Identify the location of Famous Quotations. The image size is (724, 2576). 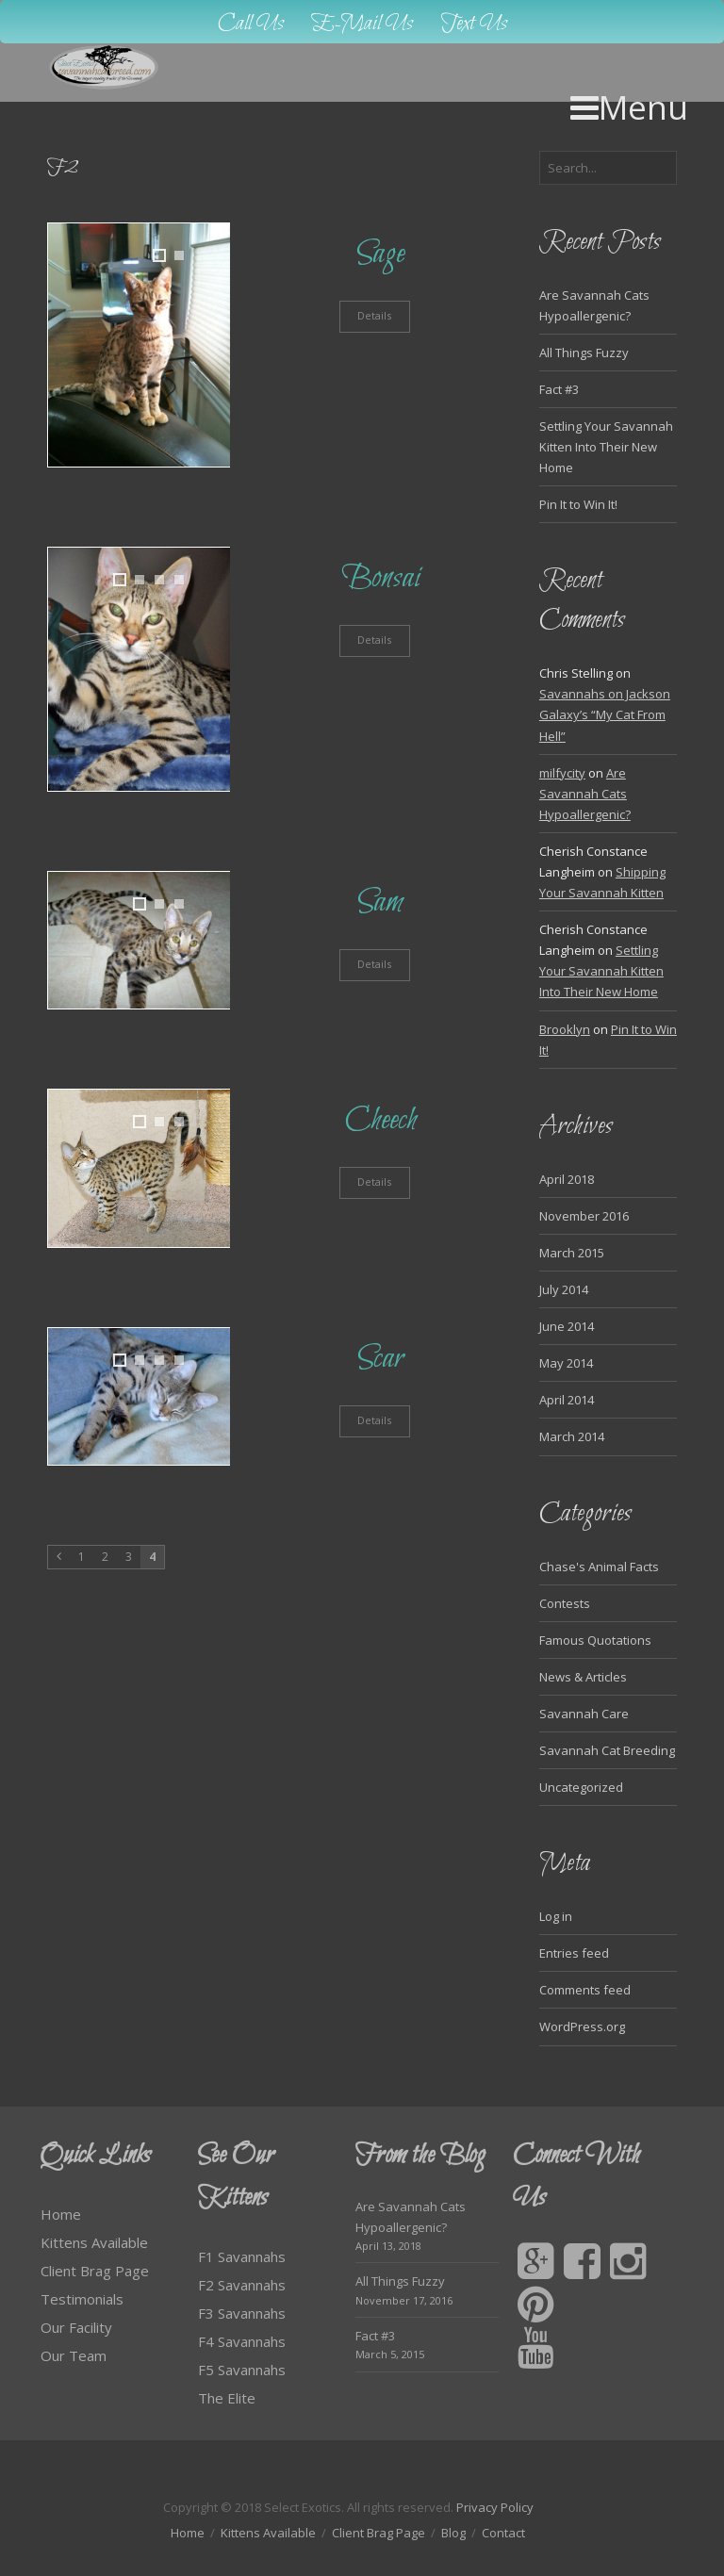
(595, 1640).